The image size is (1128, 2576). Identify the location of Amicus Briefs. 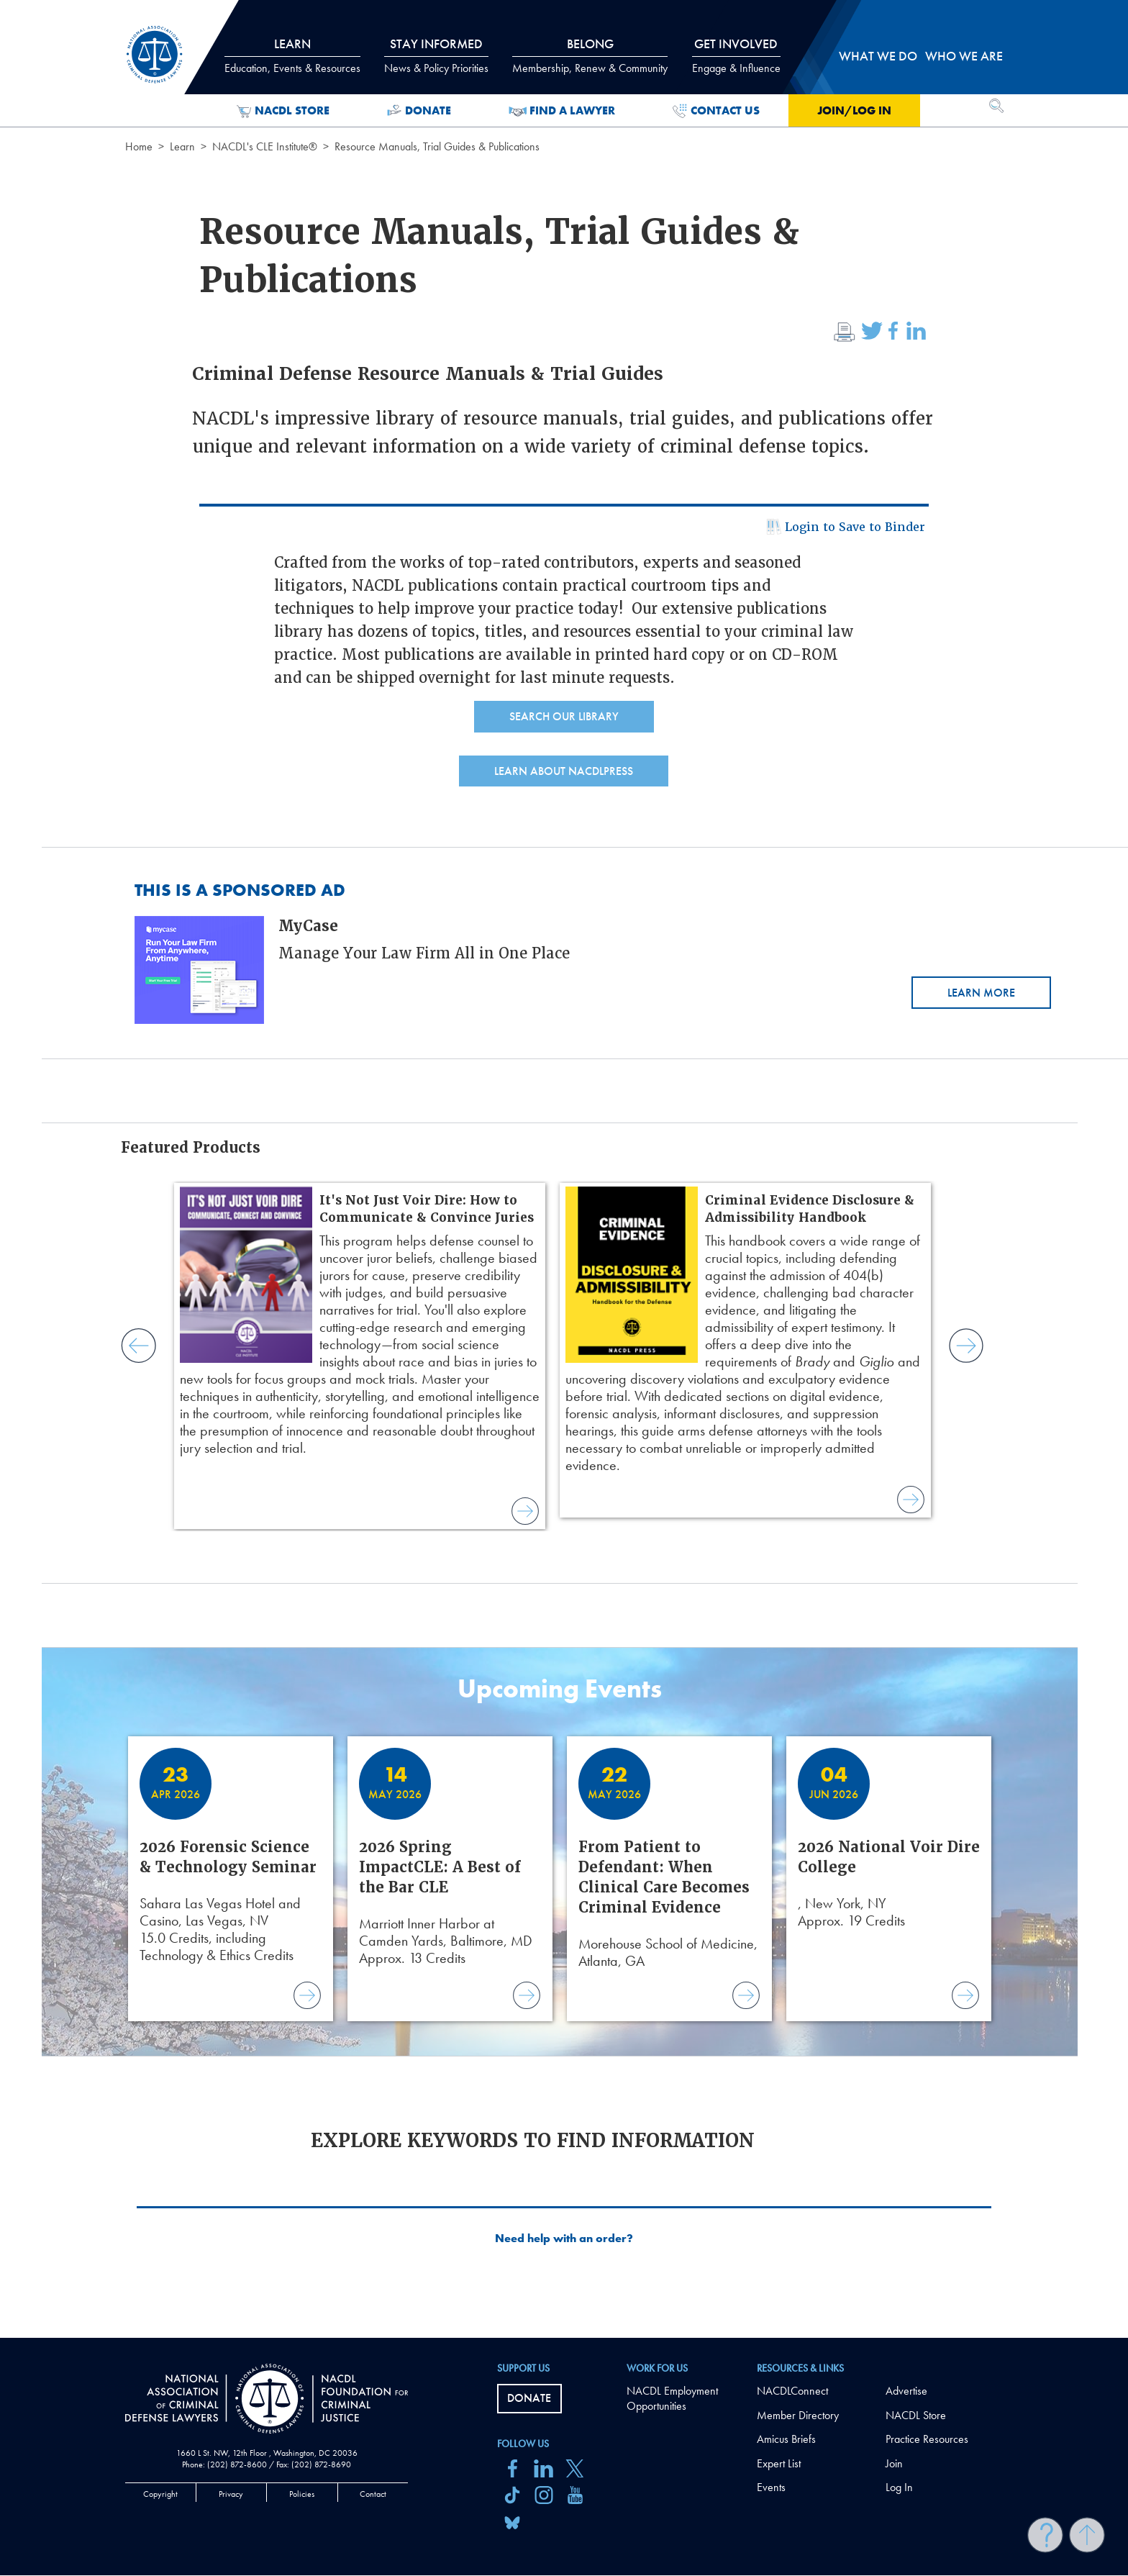
(786, 2438).